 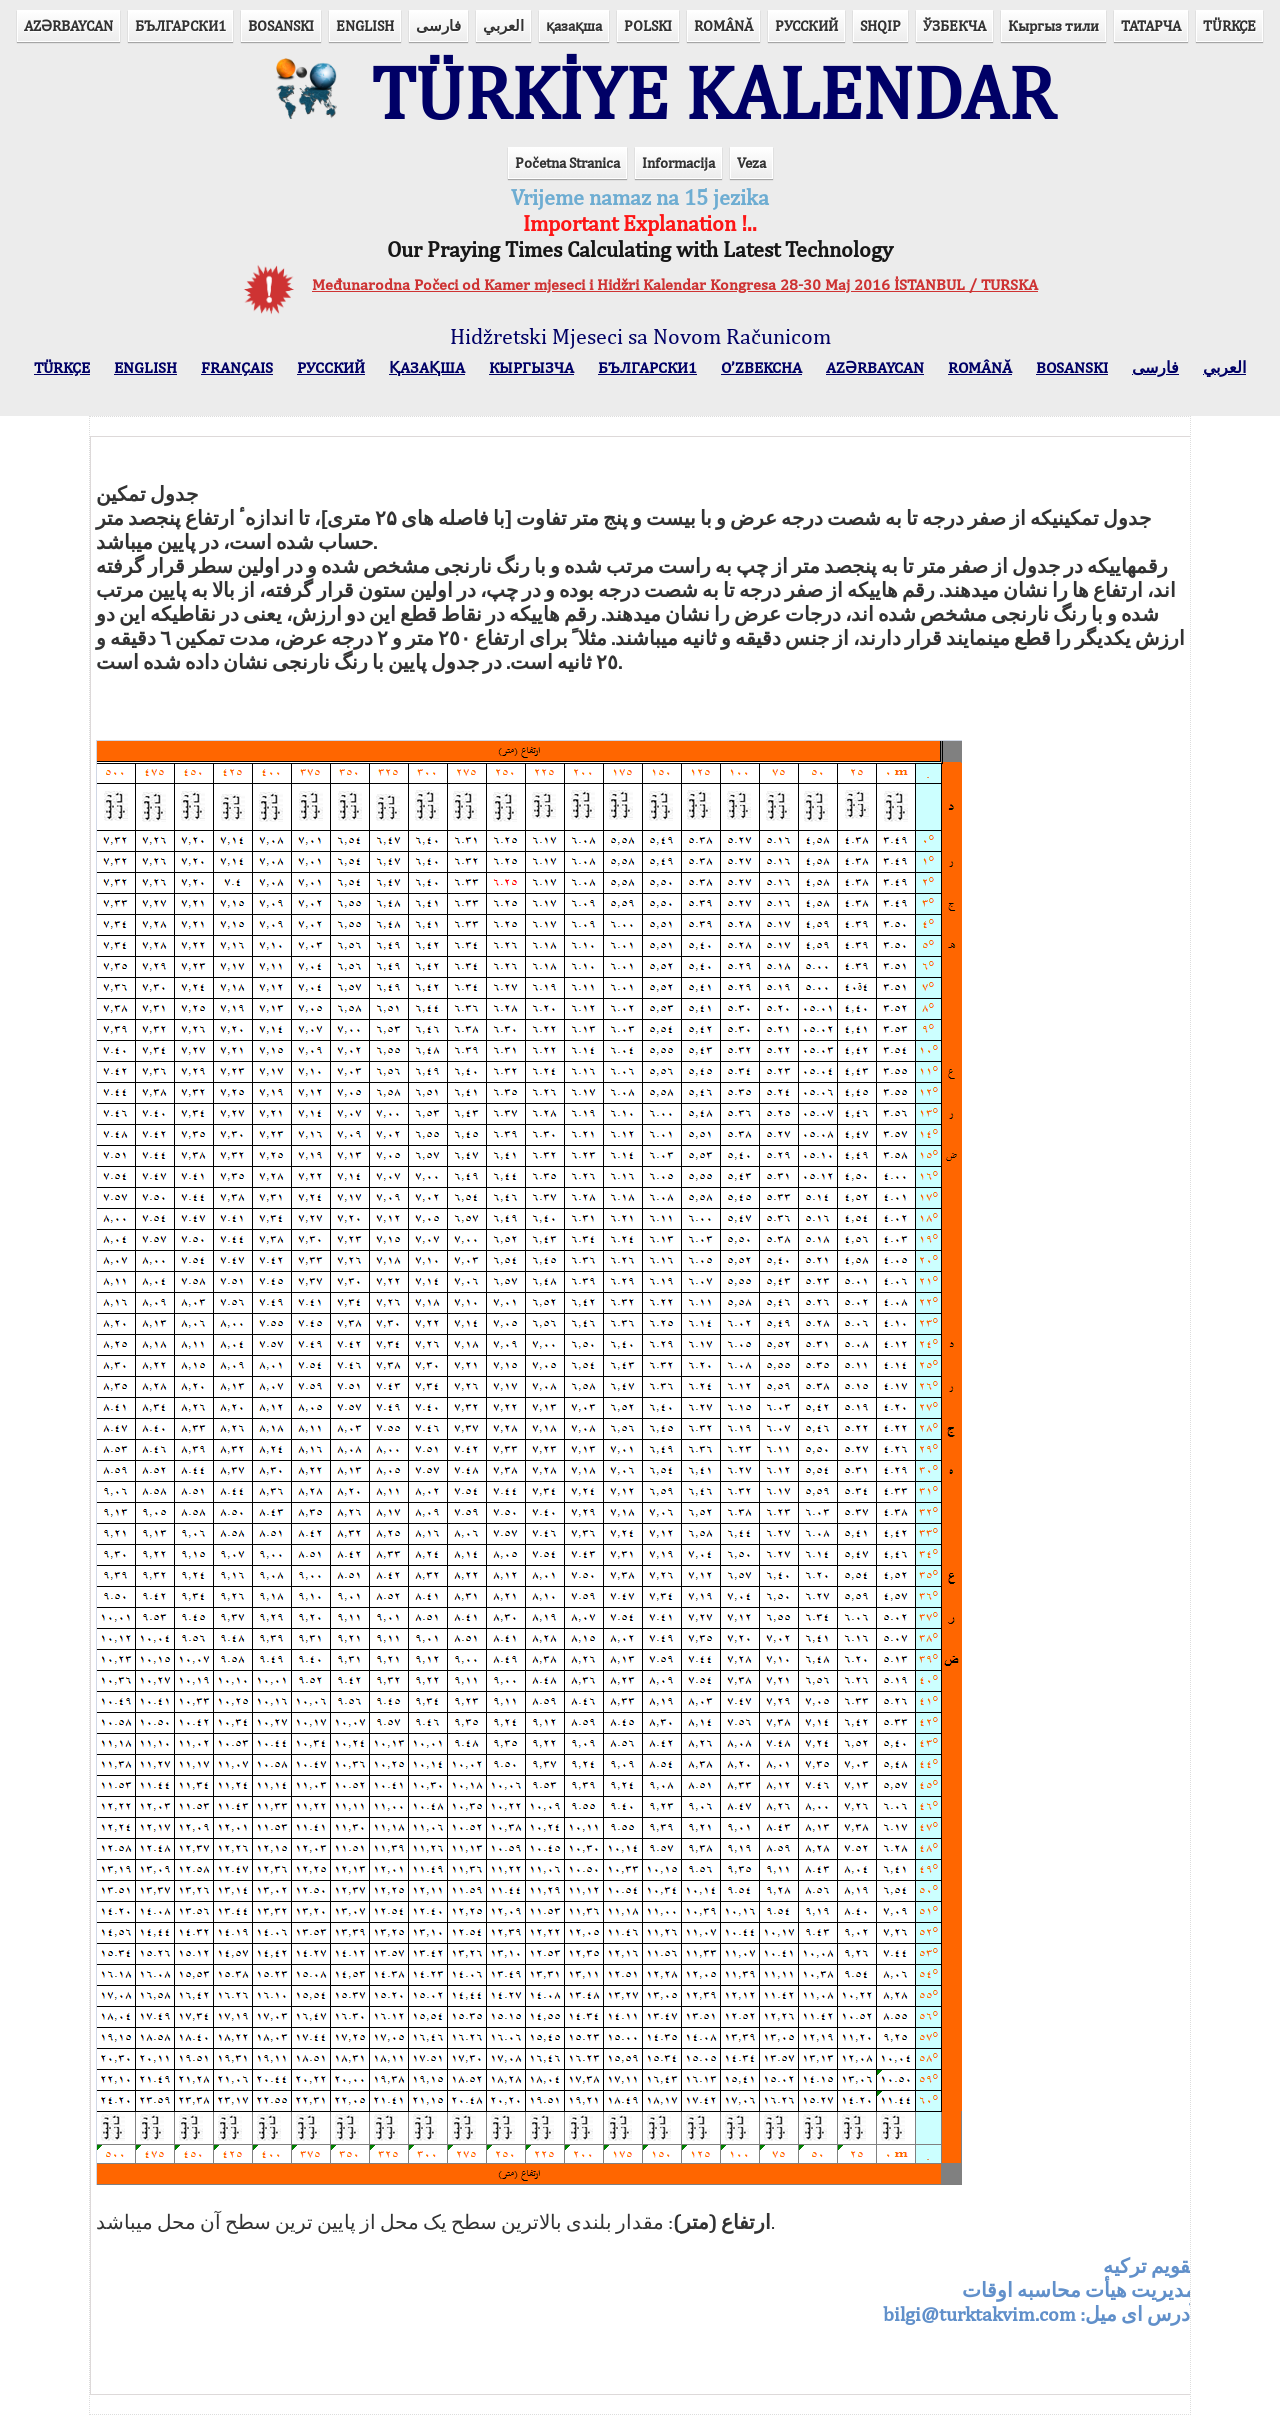 What do you see at coordinates (1151, 25) in the screenshot?
I see `ТАТАРЧА` at bounding box center [1151, 25].